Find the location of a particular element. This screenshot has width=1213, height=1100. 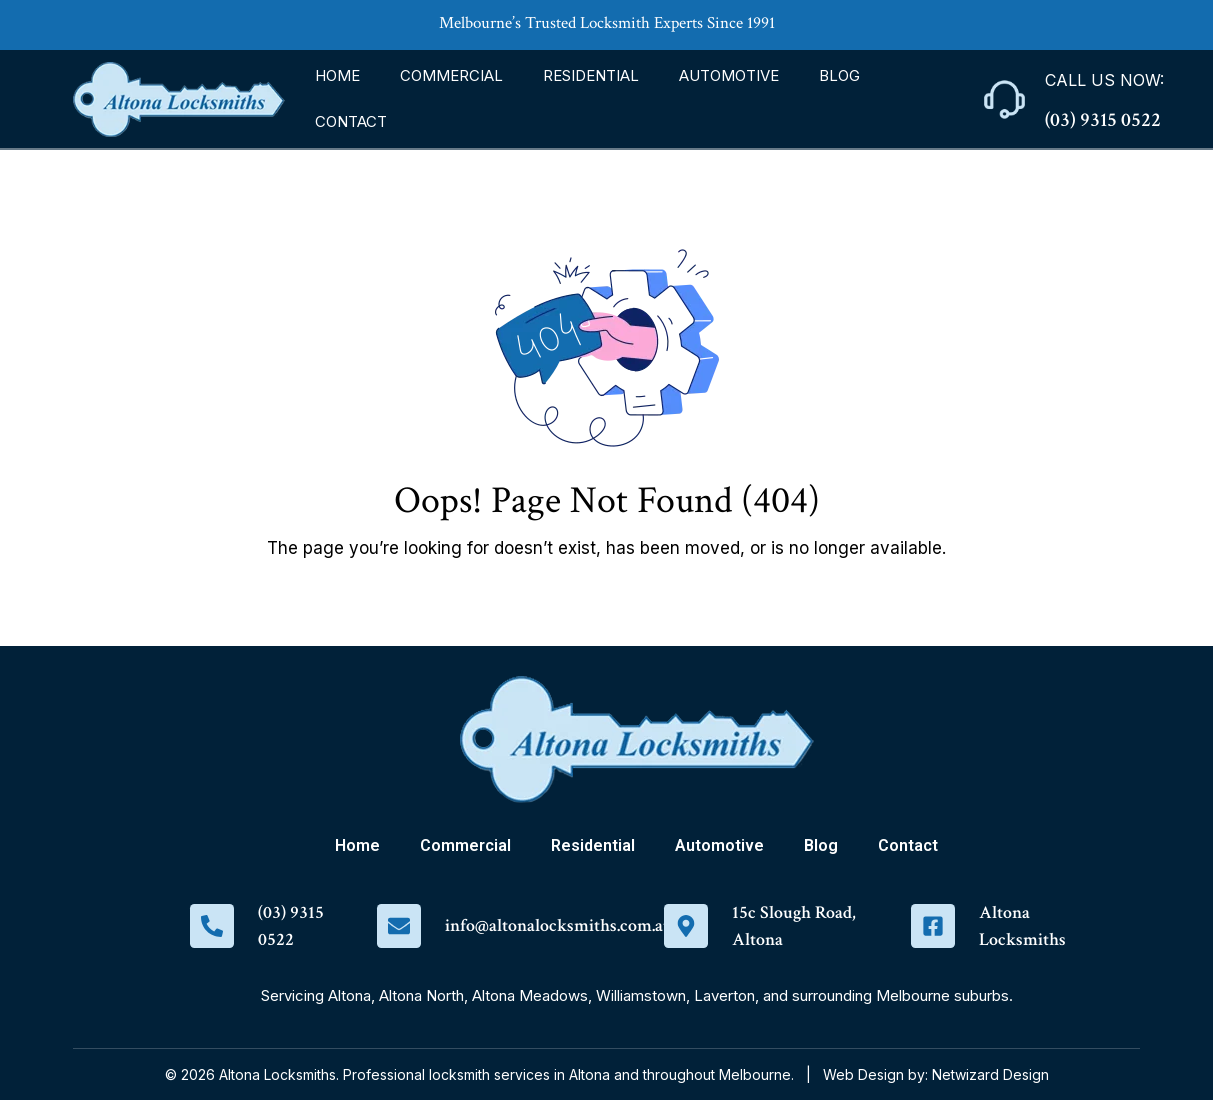

Automotive is located at coordinates (729, 75).